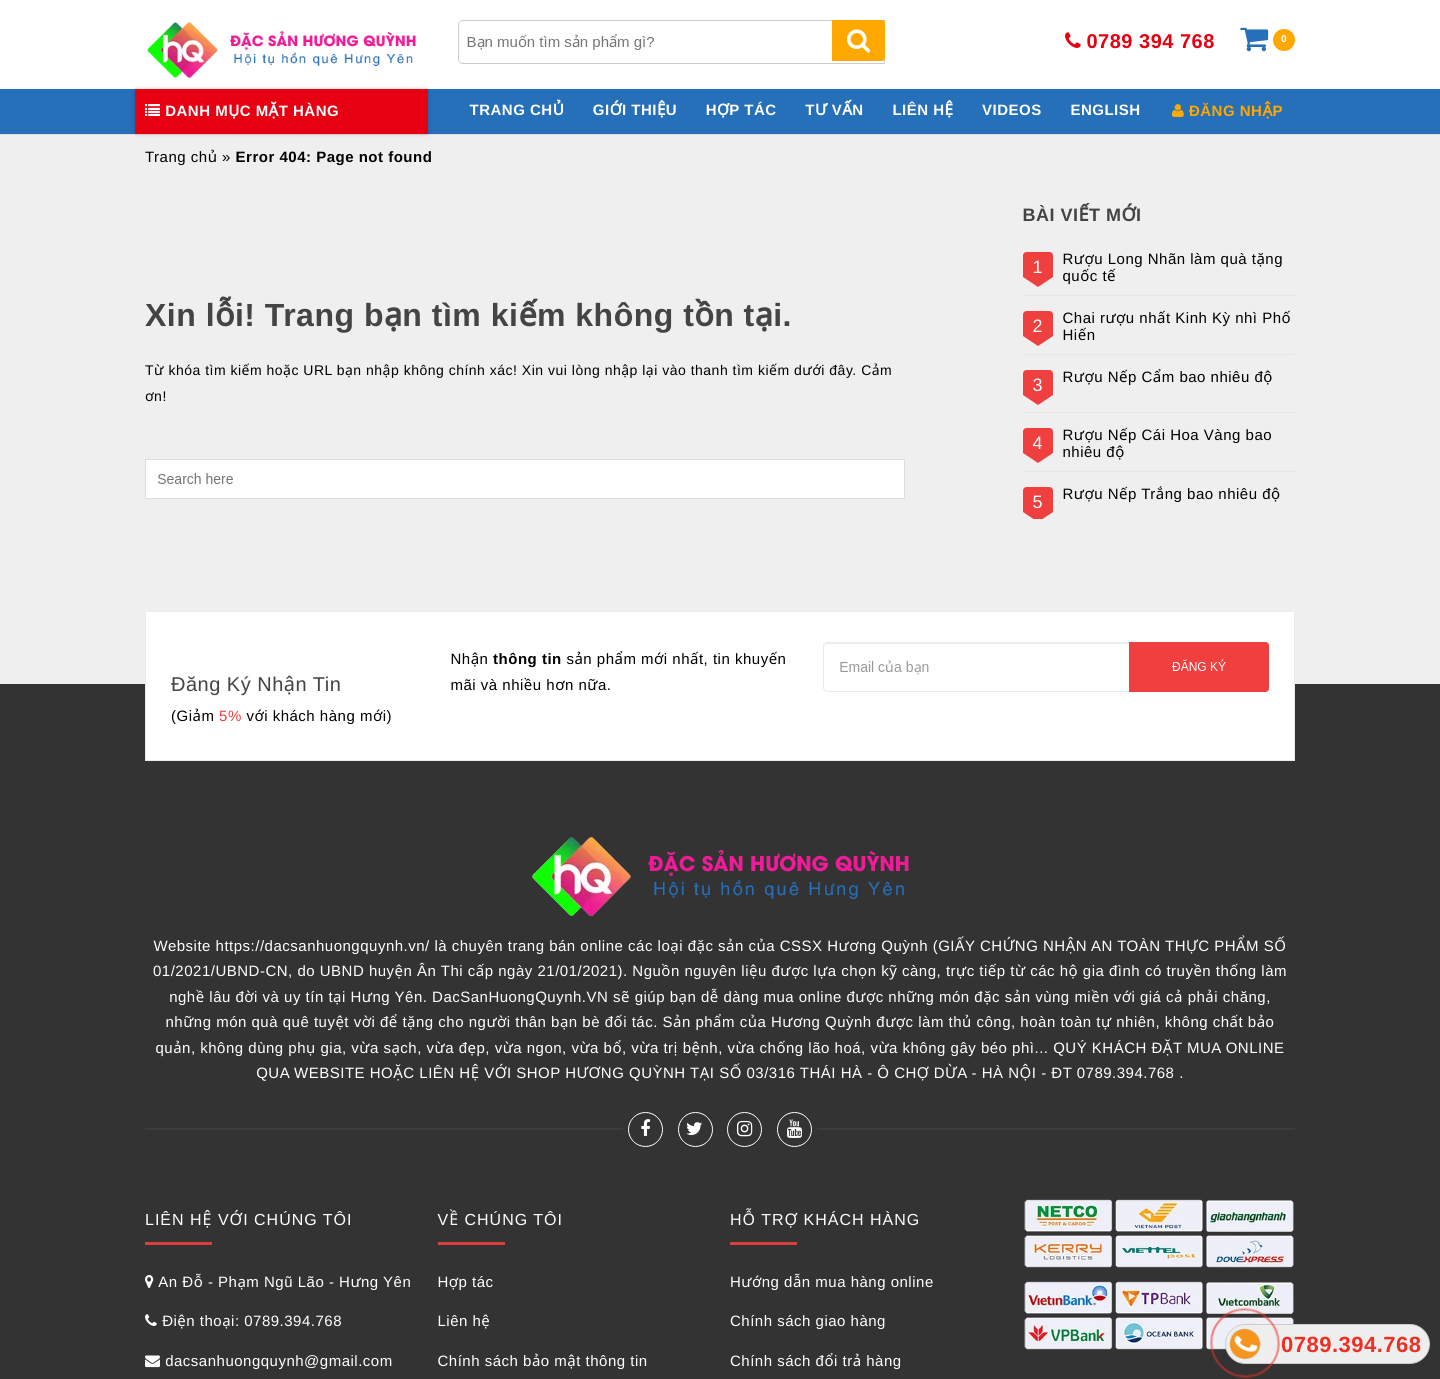 The height and width of the screenshot is (1379, 1440). What do you see at coordinates (1012, 110) in the screenshot?
I see `Videos` at bounding box center [1012, 110].